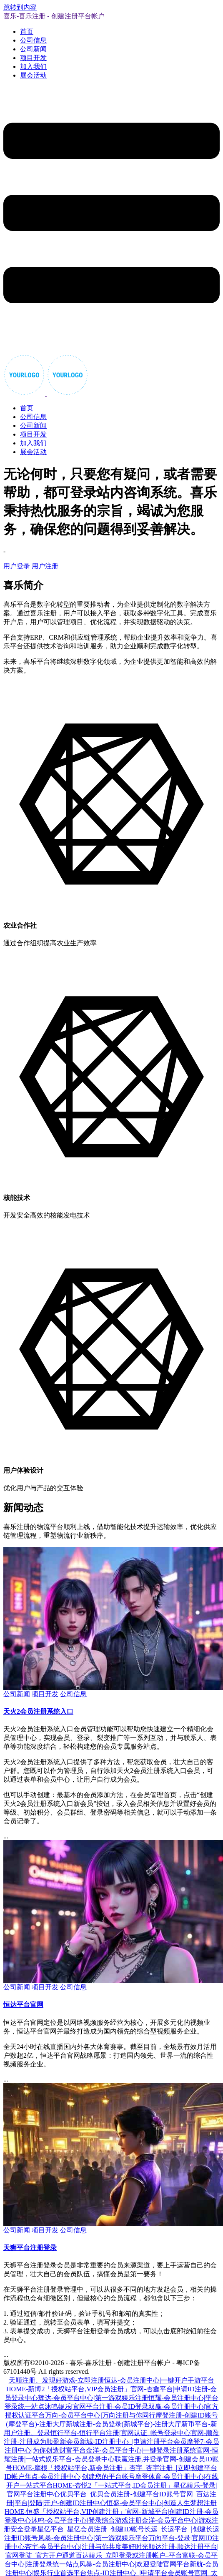 This screenshot has width=223, height=2576. I want to click on 跳转到内容, so click(20, 7).